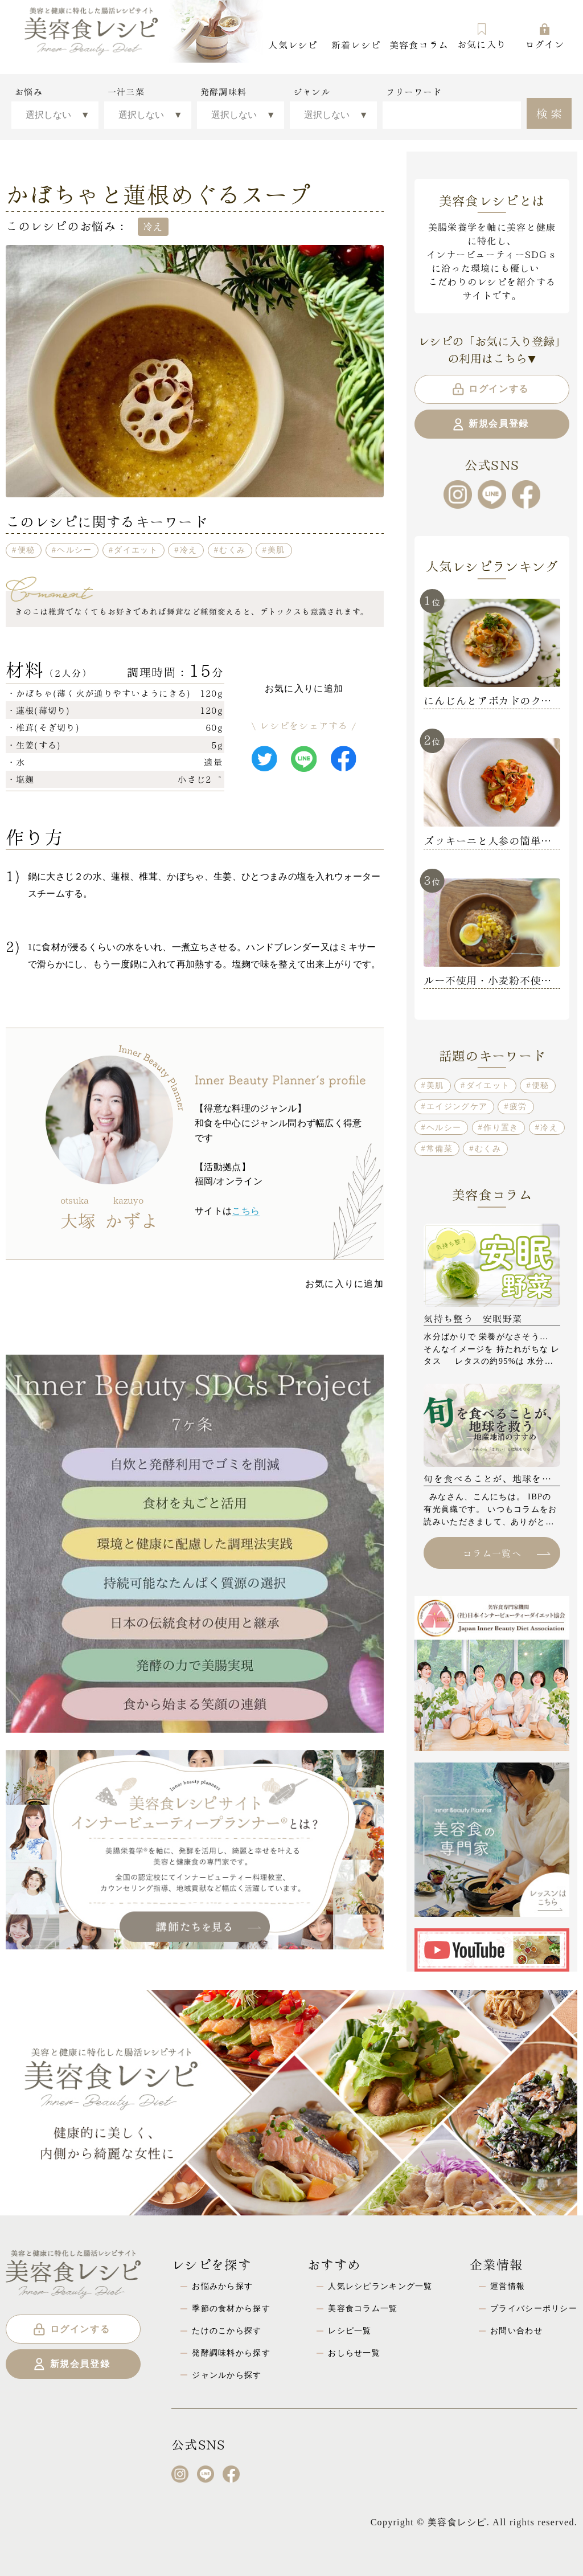 The width and height of the screenshot is (583, 2576). What do you see at coordinates (414, 91) in the screenshot?
I see `フリーワード` at bounding box center [414, 91].